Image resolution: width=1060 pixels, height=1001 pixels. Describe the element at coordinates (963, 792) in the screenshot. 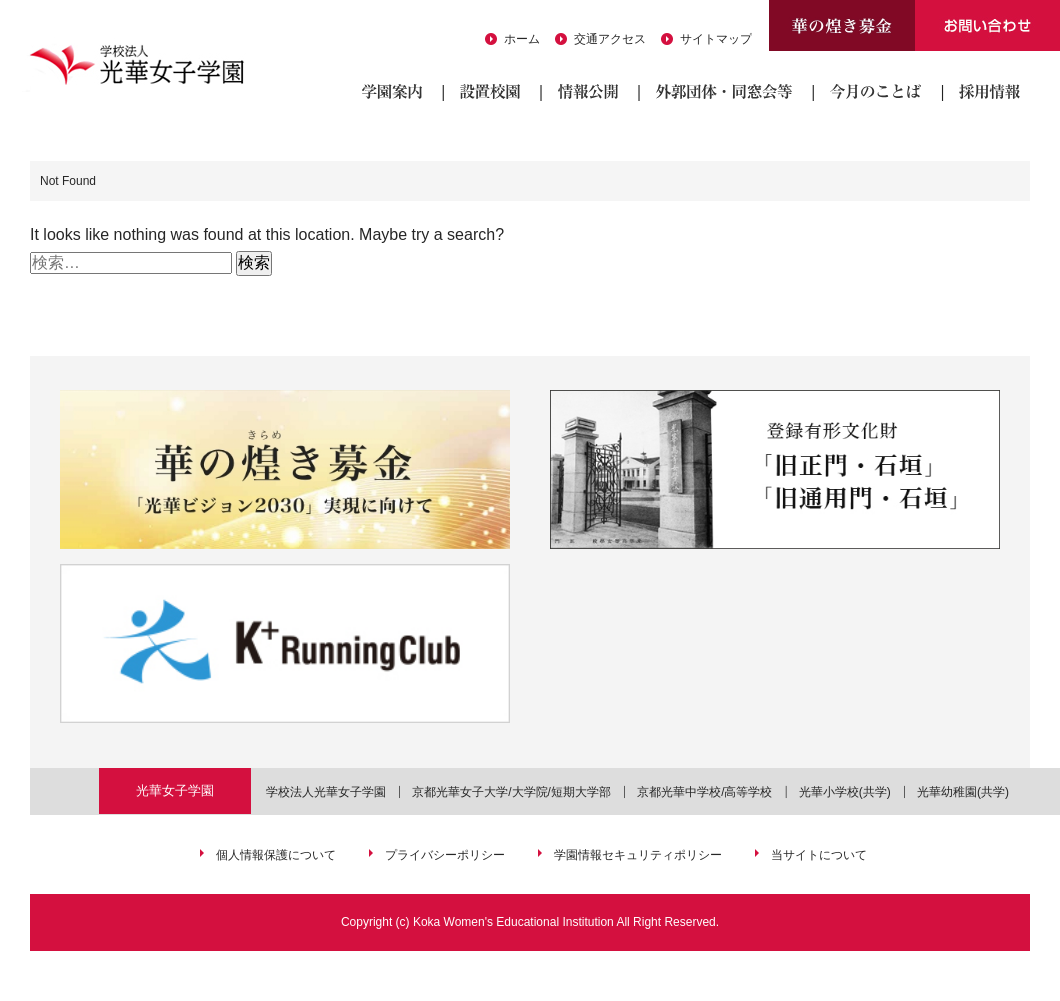

I see `光華幼稚園(共学)` at that location.